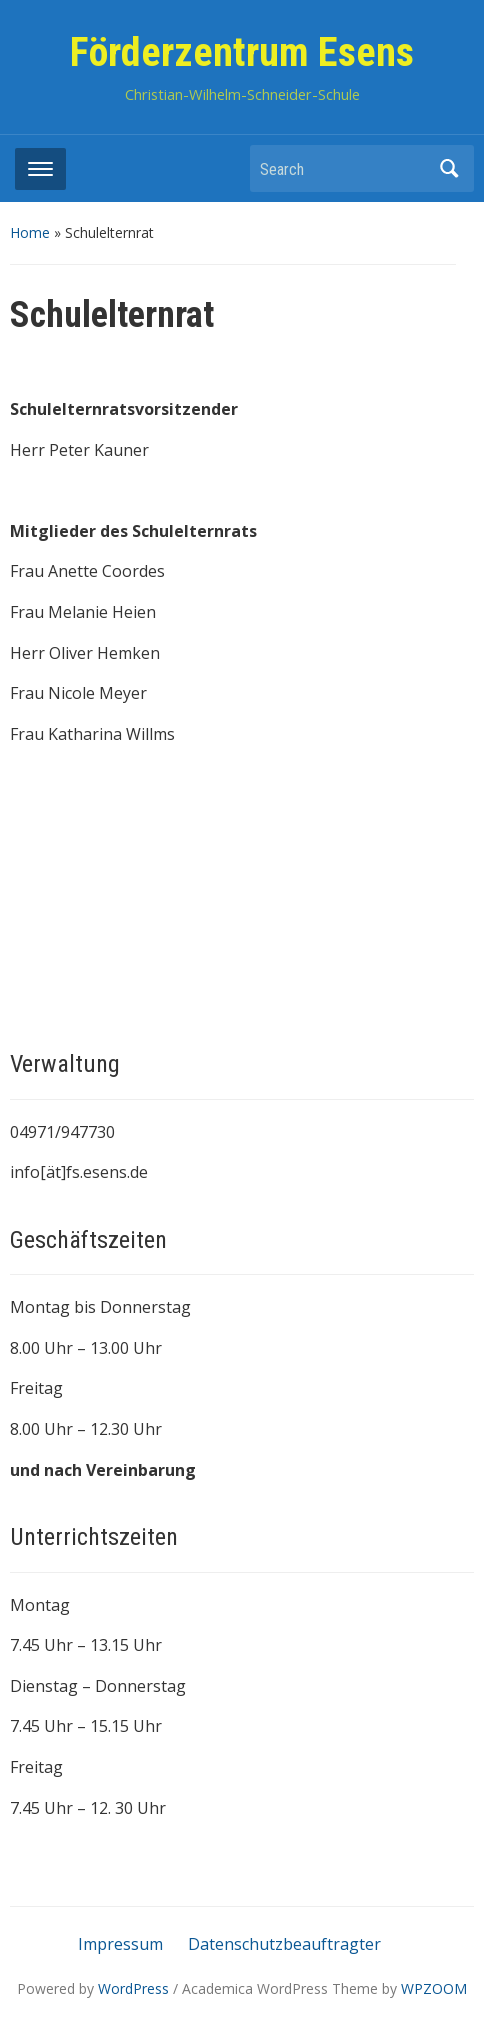 The image size is (484, 2040). What do you see at coordinates (30, 232) in the screenshot?
I see `Home` at bounding box center [30, 232].